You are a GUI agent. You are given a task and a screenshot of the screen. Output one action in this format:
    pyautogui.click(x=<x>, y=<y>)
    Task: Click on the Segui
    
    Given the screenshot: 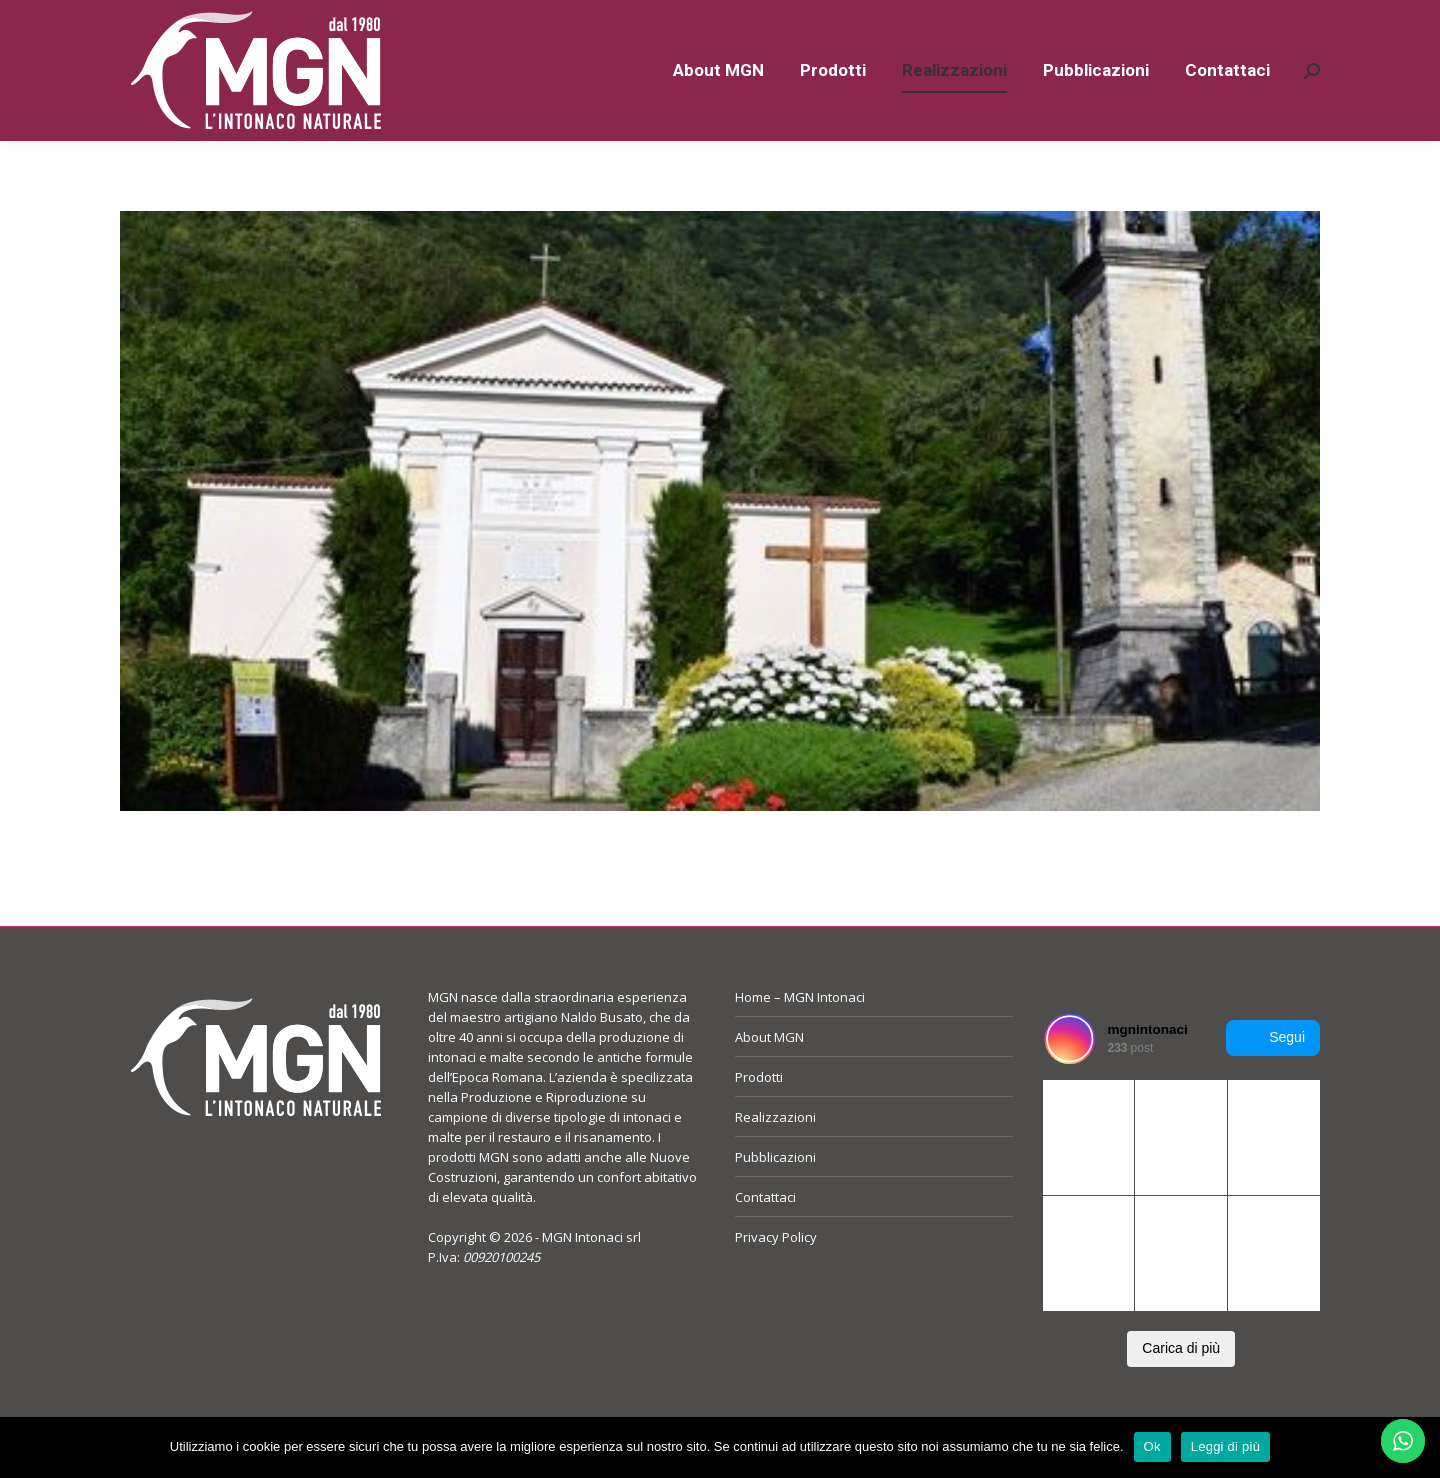 What is the action you would take?
    pyautogui.click(x=1273, y=1074)
    